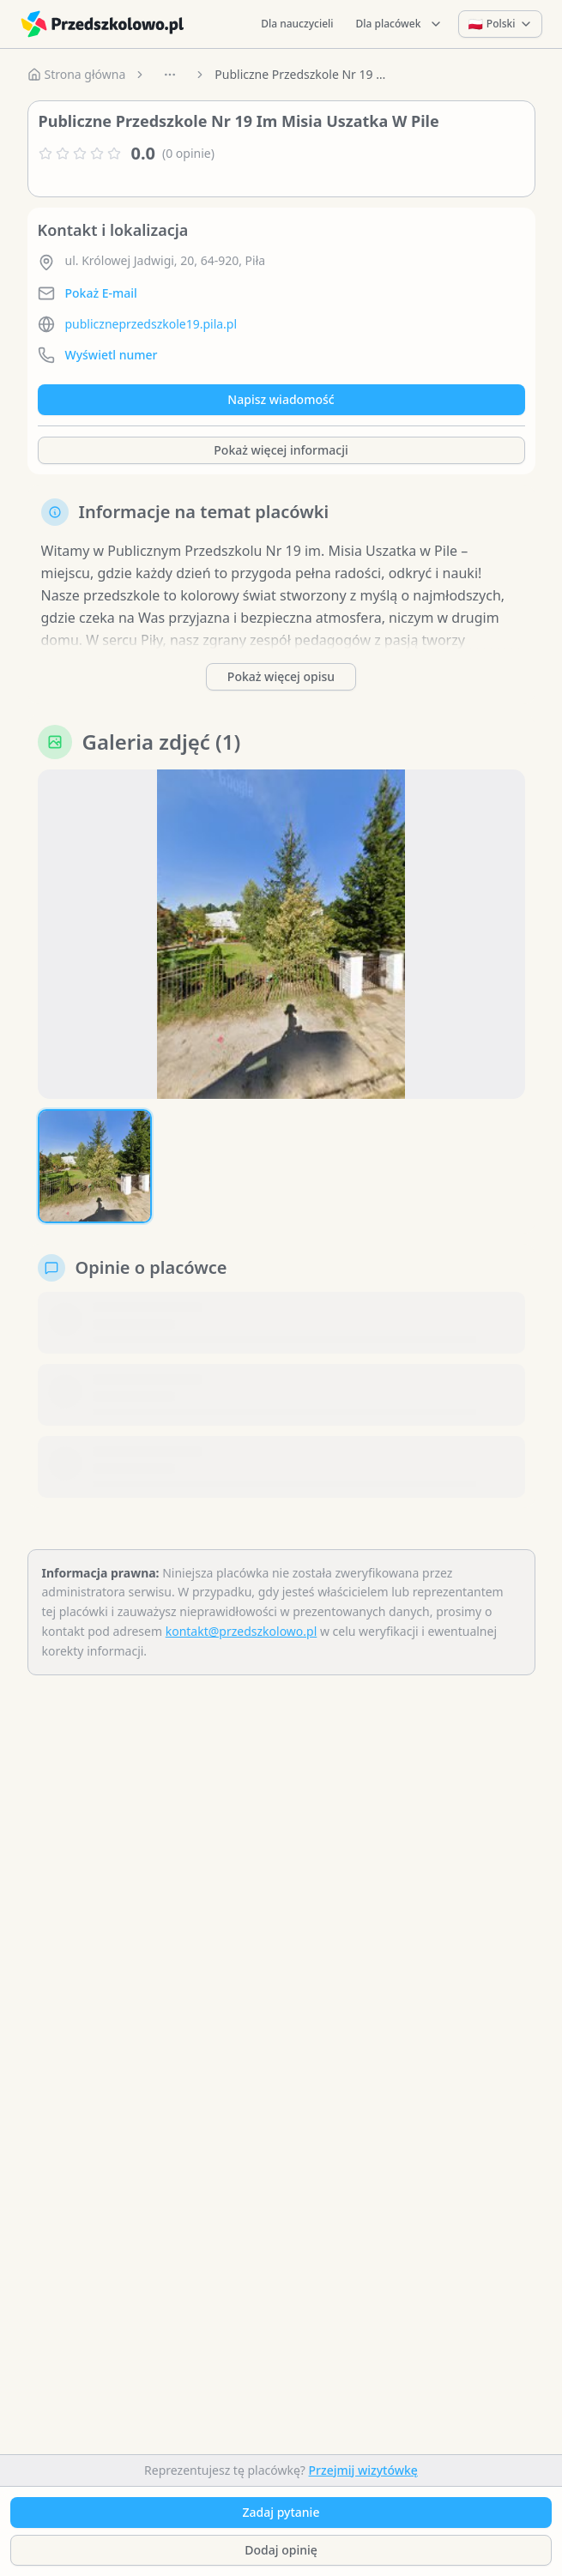  What do you see at coordinates (280, 450) in the screenshot?
I see `Pokaż więcej informacji` at bounding box center [280, 450].